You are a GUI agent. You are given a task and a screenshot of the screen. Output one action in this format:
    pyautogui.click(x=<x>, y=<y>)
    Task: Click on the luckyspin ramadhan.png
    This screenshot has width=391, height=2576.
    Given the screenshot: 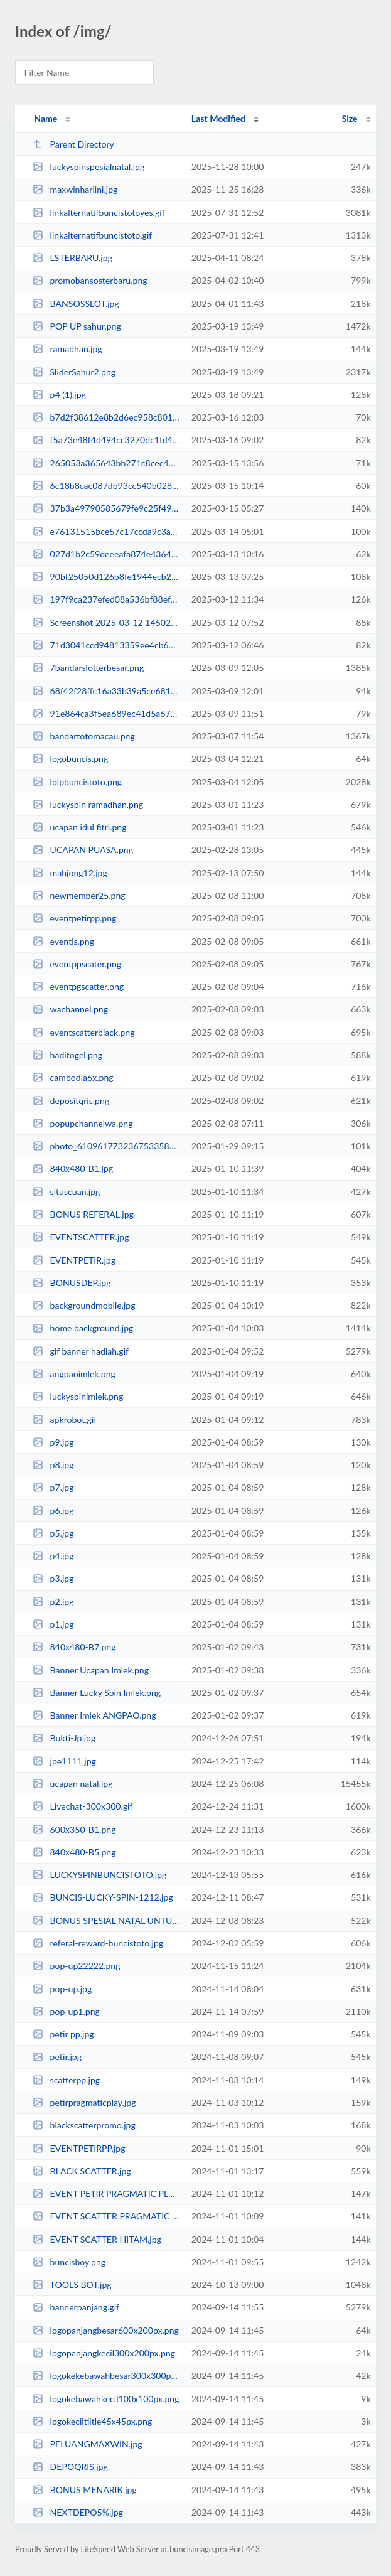 What is the action you would take?
    pyautogui.click(x=88, y=804)
    